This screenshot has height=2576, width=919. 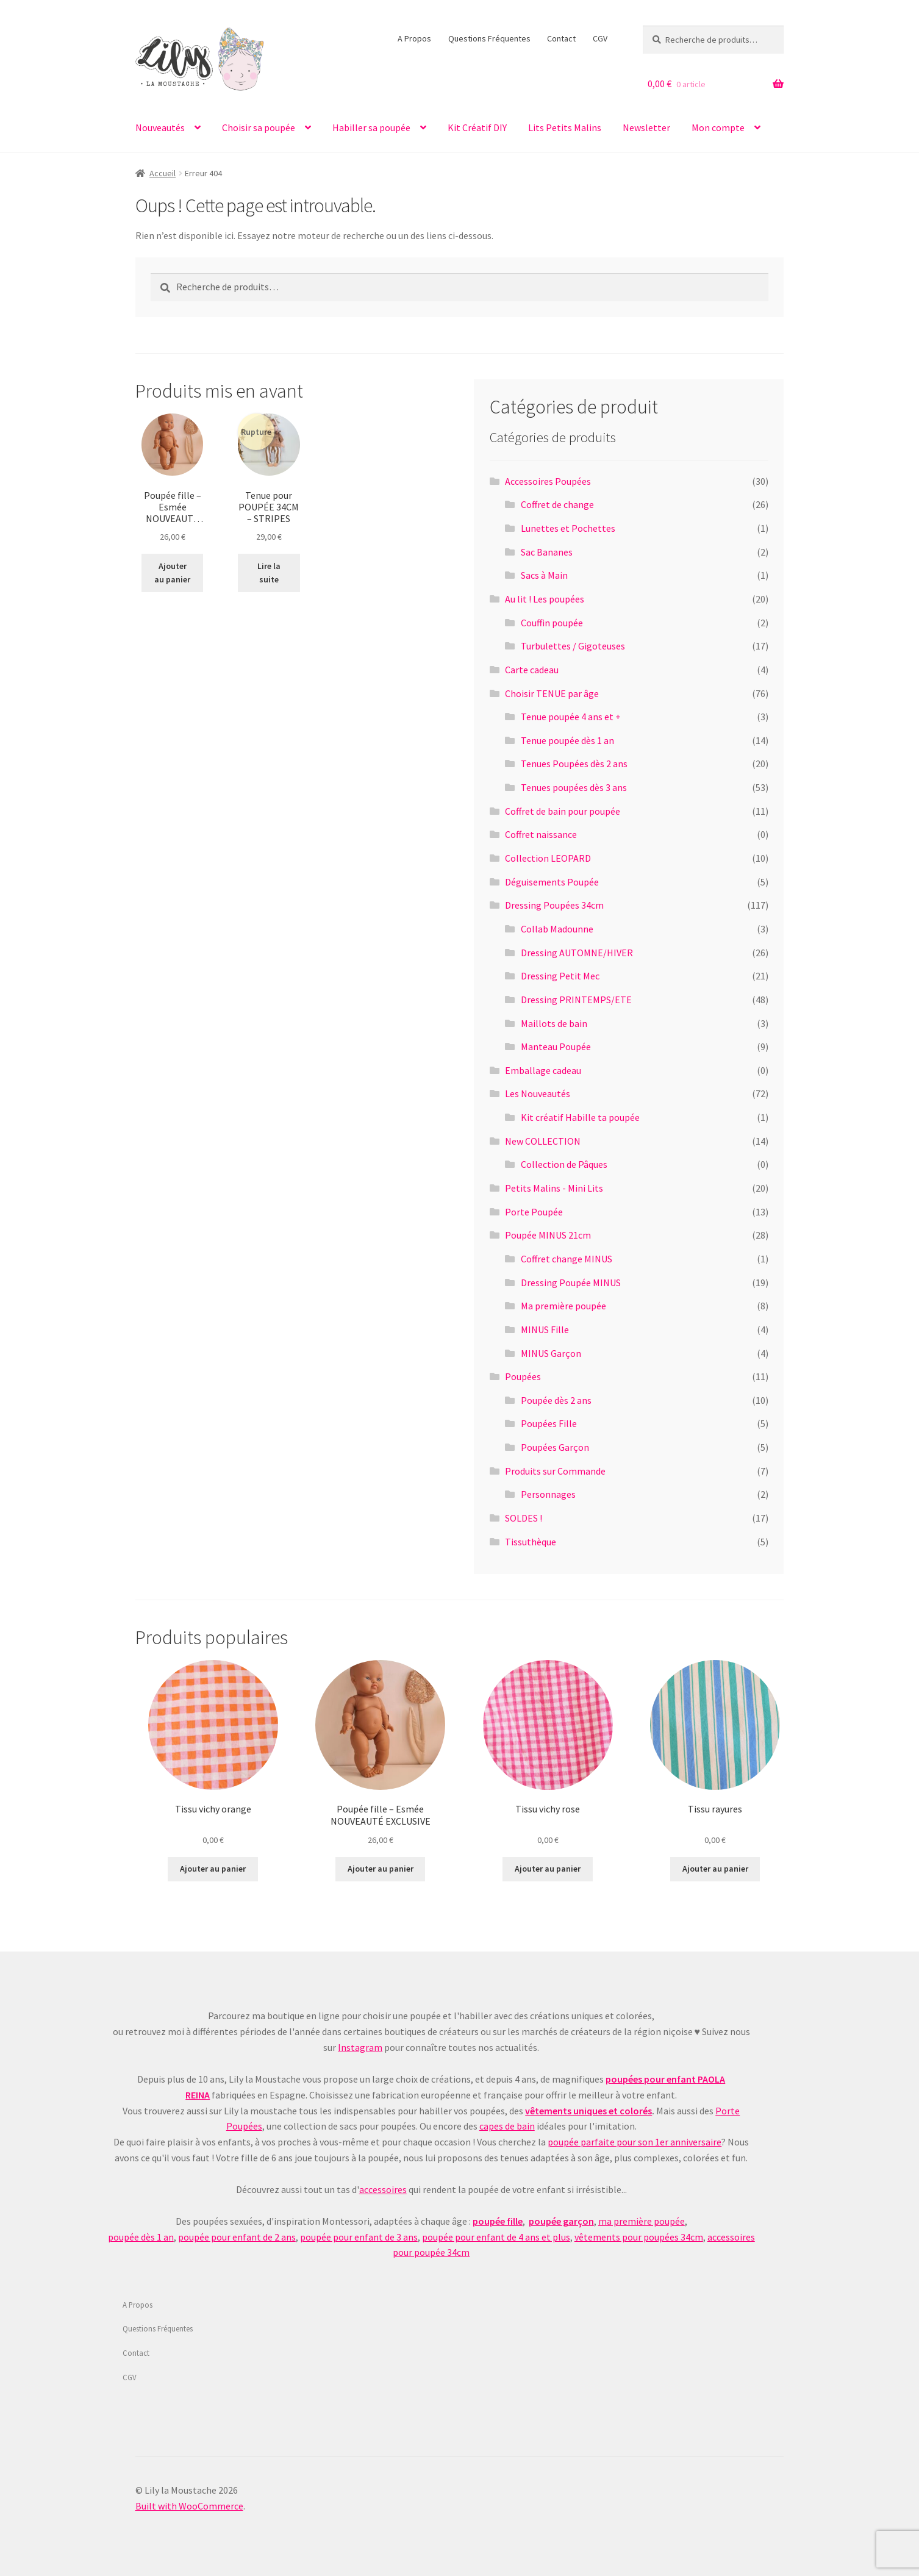 What do you see at coordinates (641, 2221) in the screenshot?
I see `ma première poupée` at bounding box center [641, 2221].